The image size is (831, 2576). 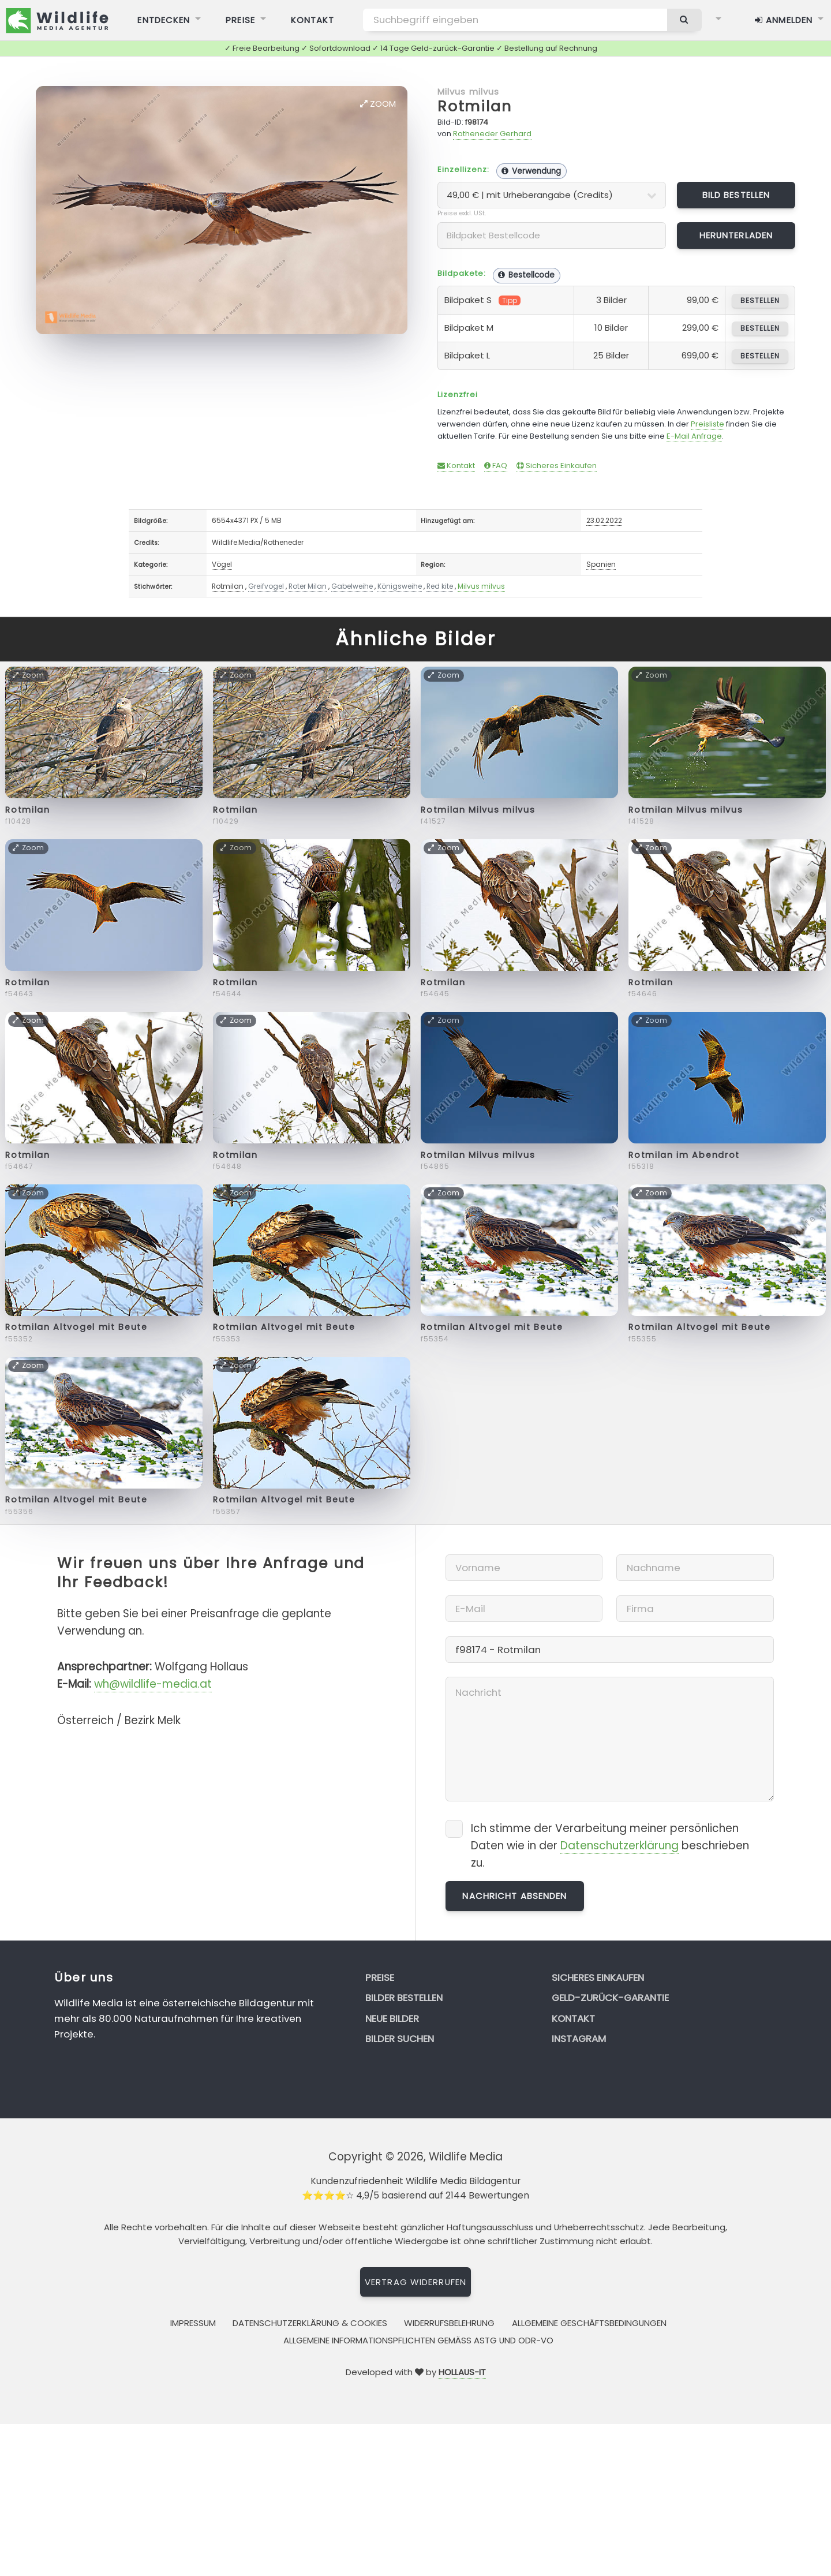 I want to click on Roter Milan, so click(x=308, y=586).